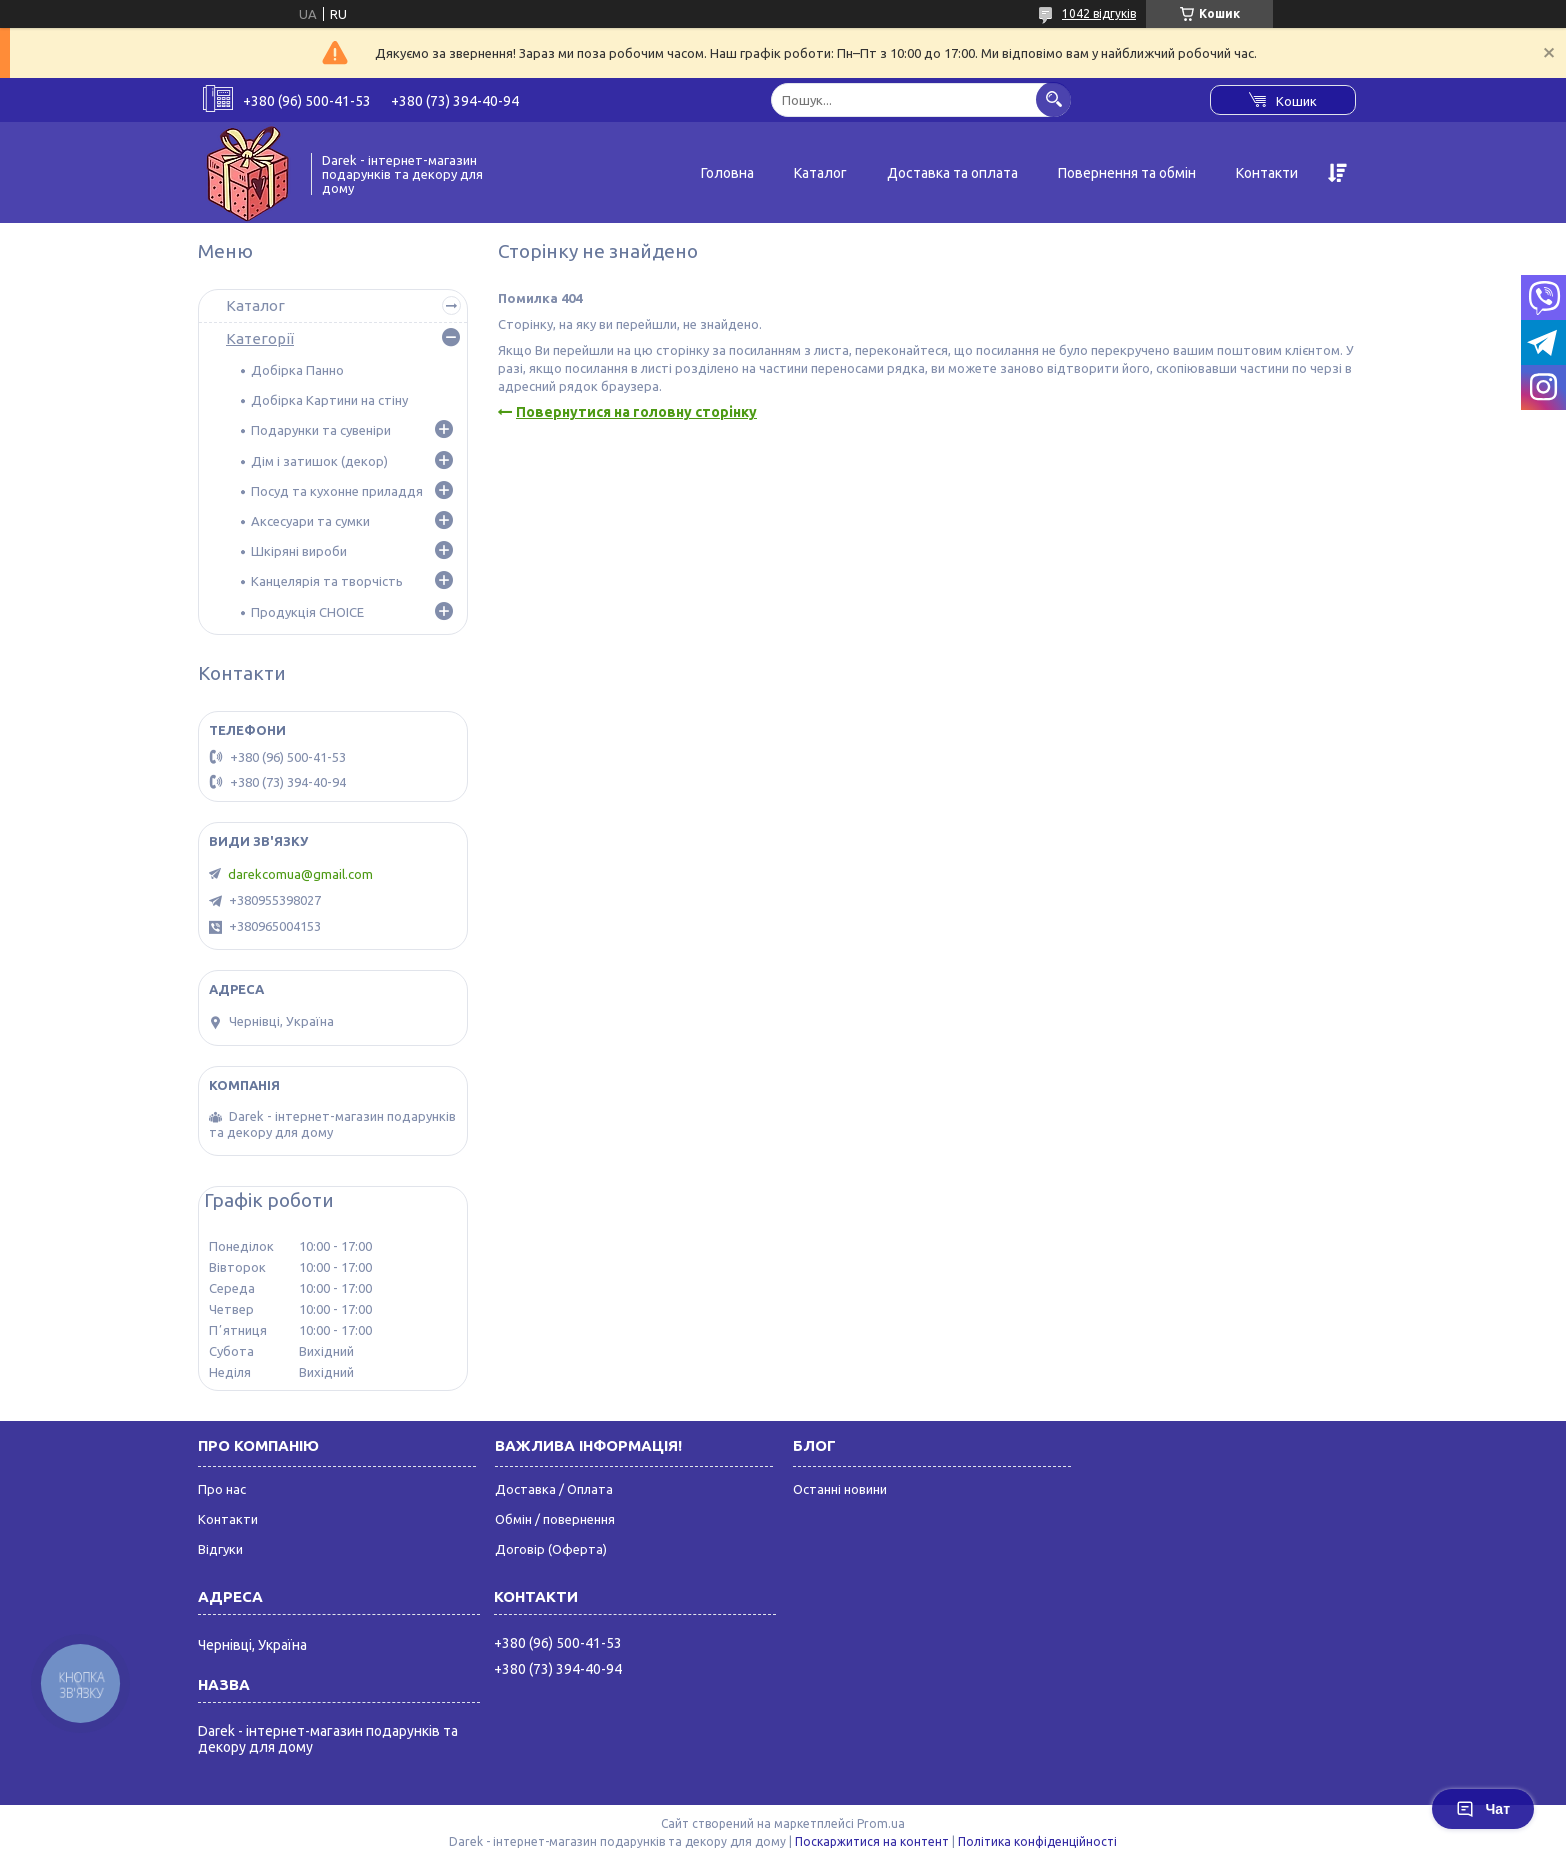 Image resolution: width=1566 pixels, height=1861 pixels. I want to click on Політика конфіденційності, so click(1037, 1841).